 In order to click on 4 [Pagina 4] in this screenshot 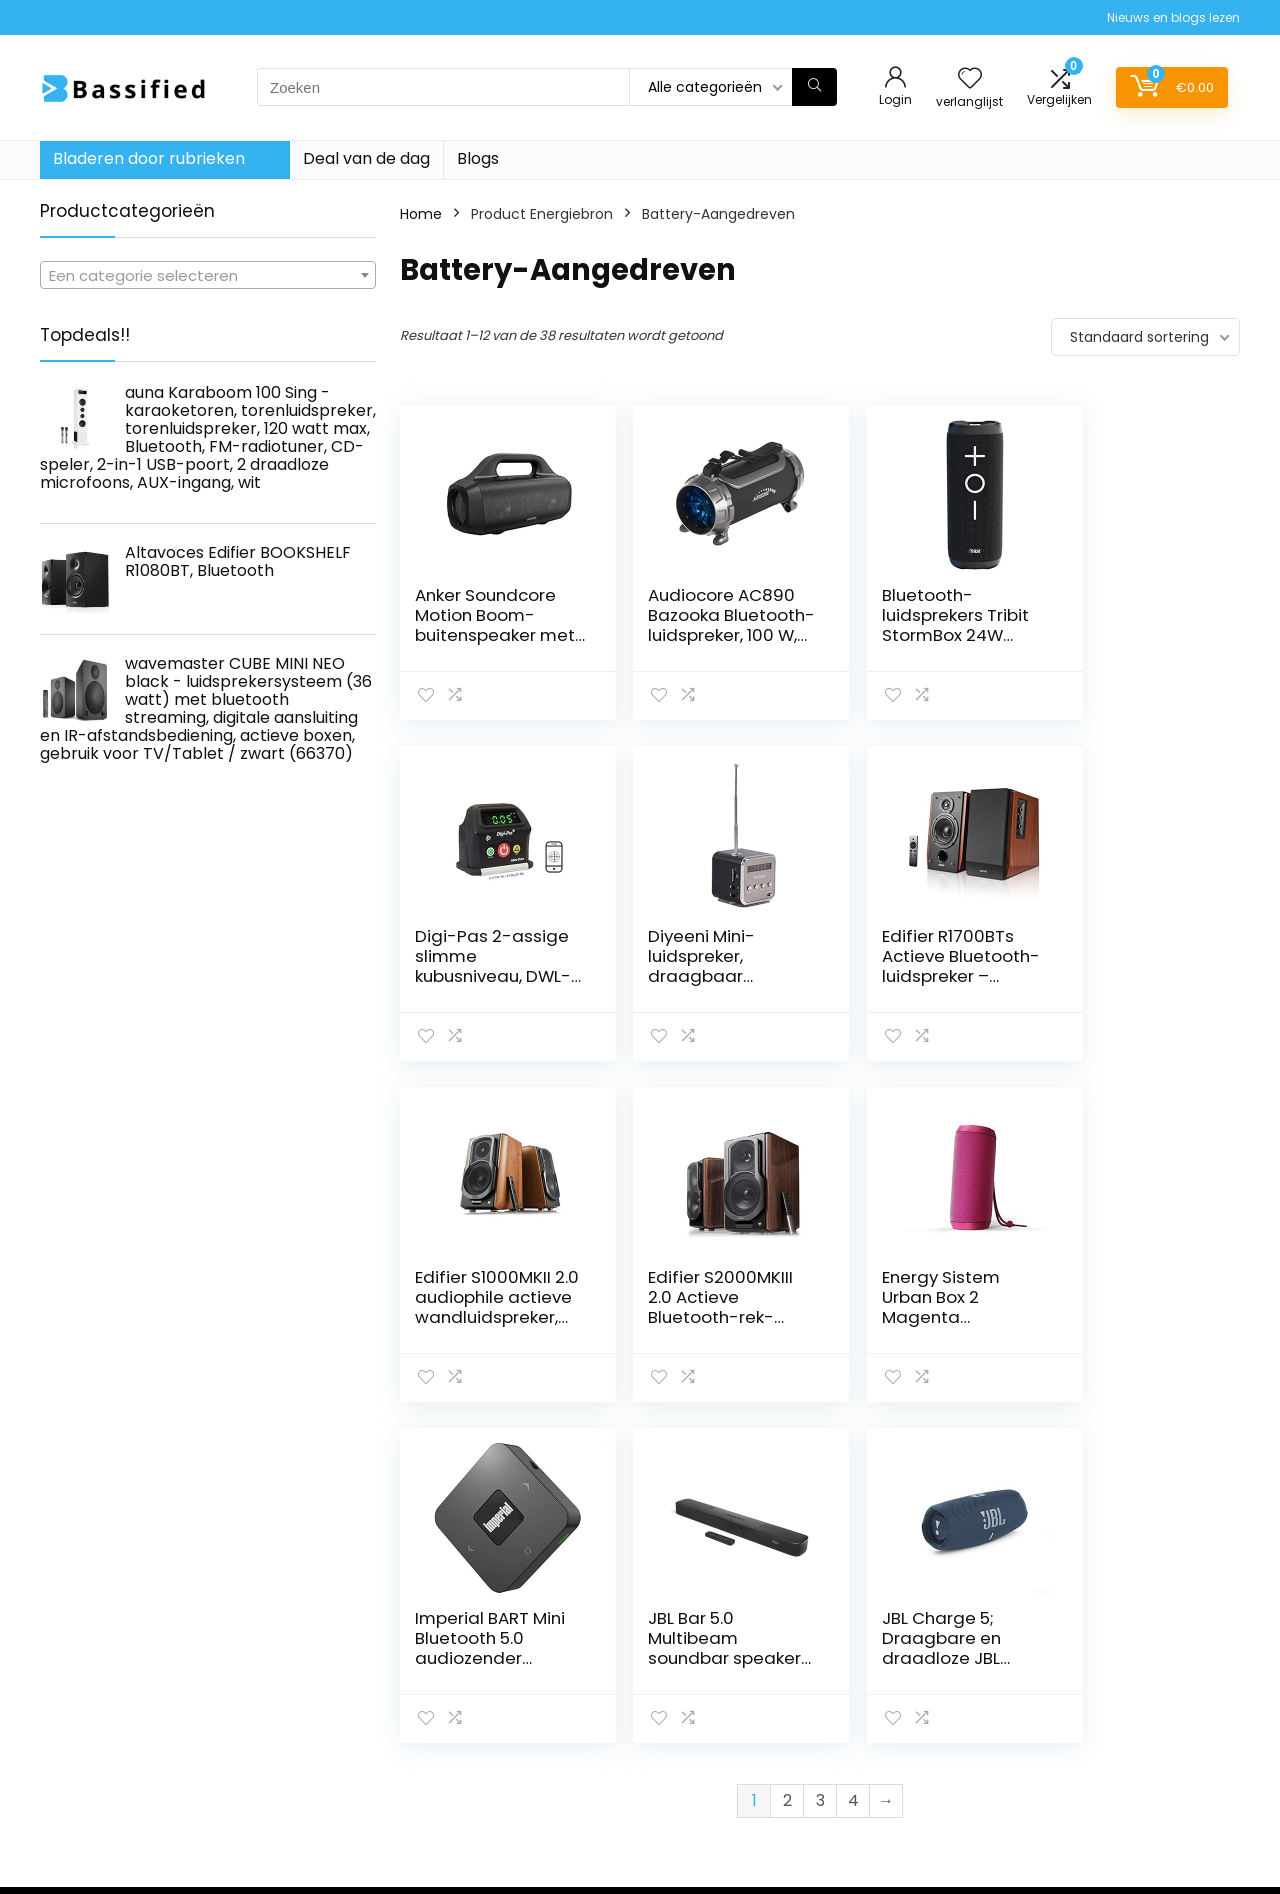, I will do `click(853, 1459)`.